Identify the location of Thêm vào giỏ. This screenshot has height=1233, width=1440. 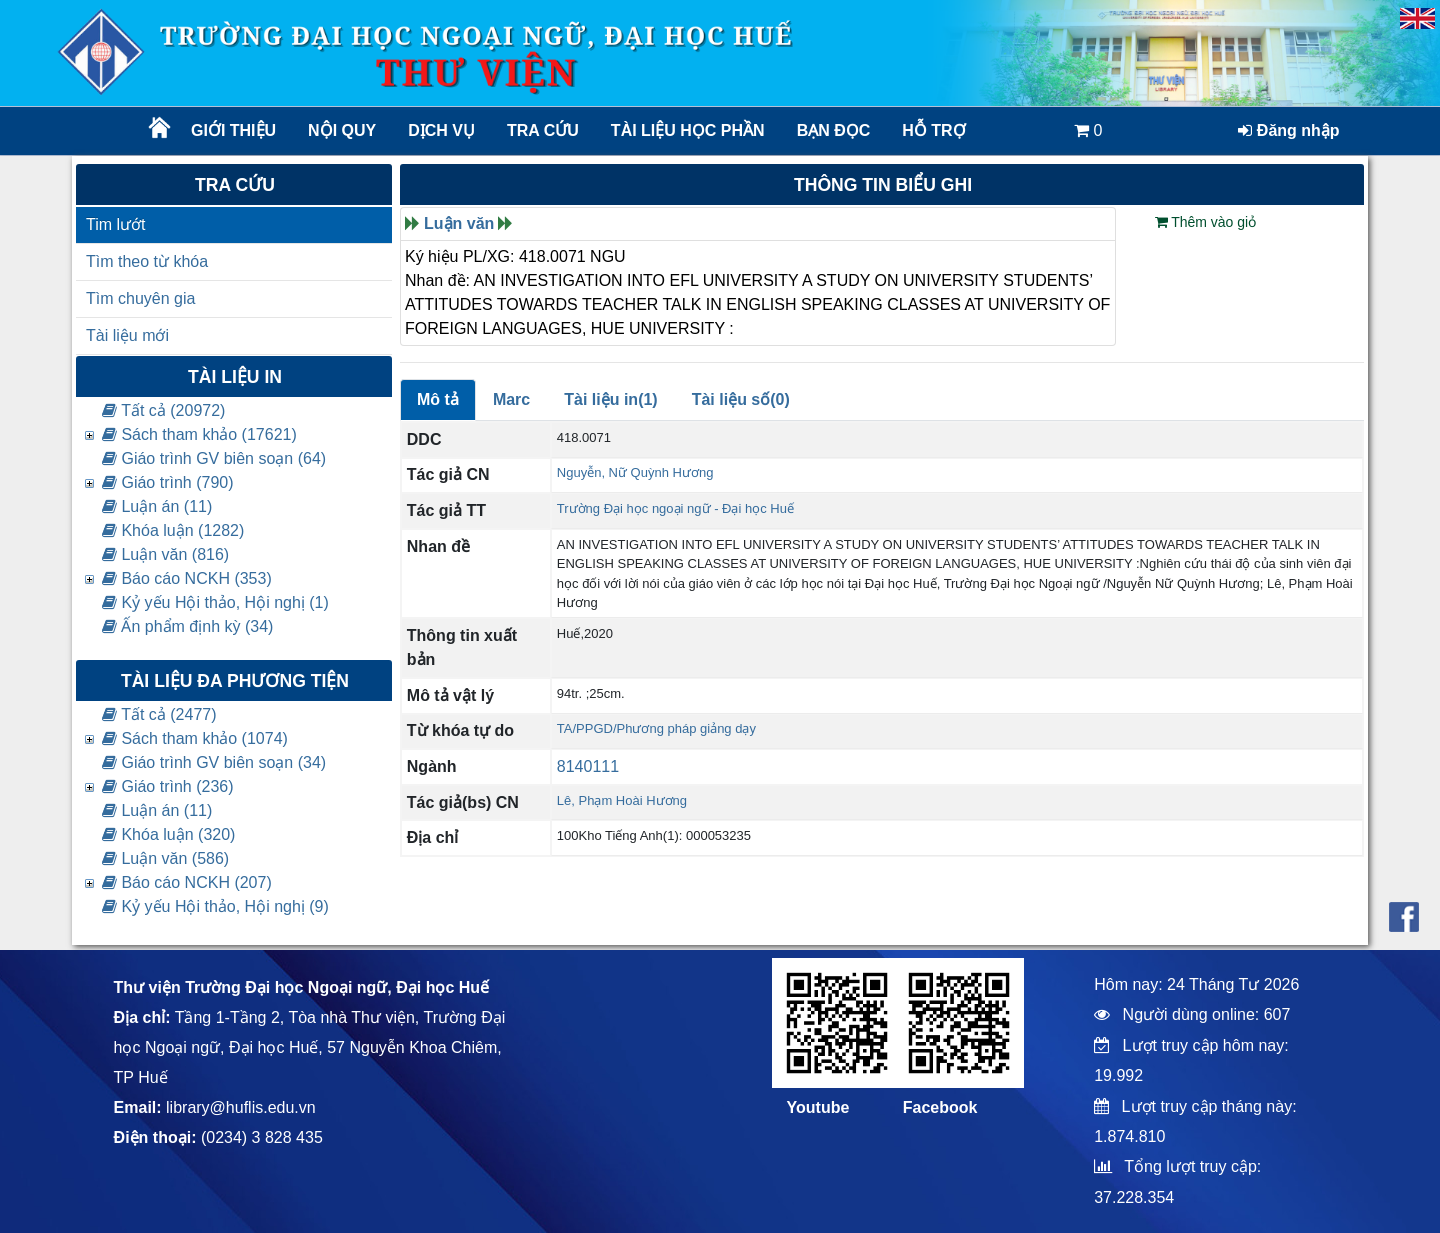
(1206, 222).